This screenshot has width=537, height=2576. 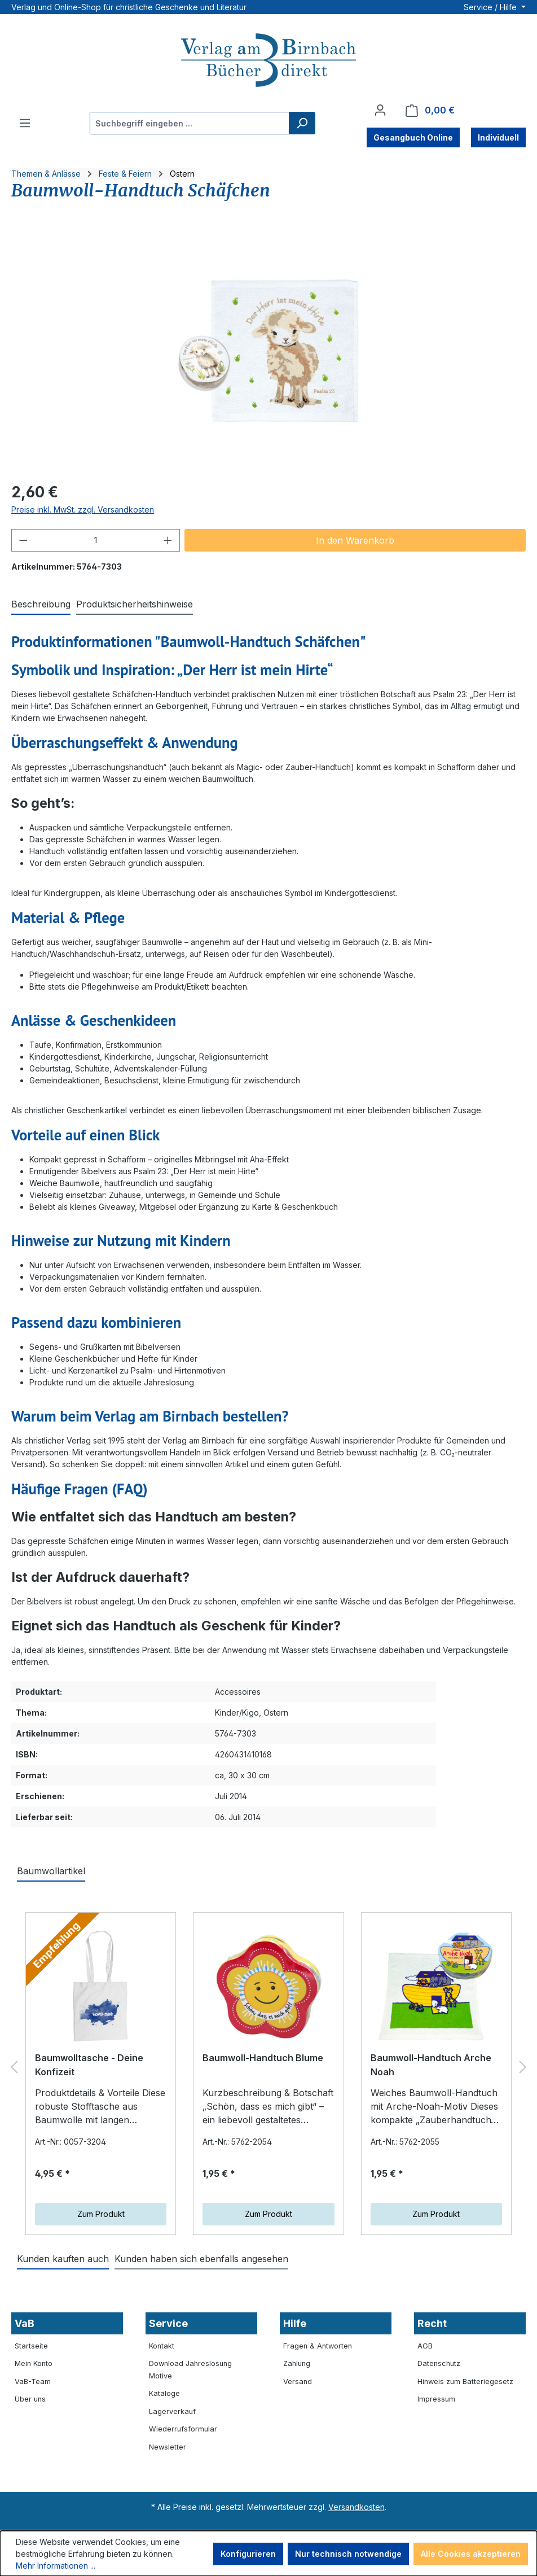 What do you see at coordinates (436, 2399) in the screenshot?
I see `Impressum` at bounding box center [436, 2399].